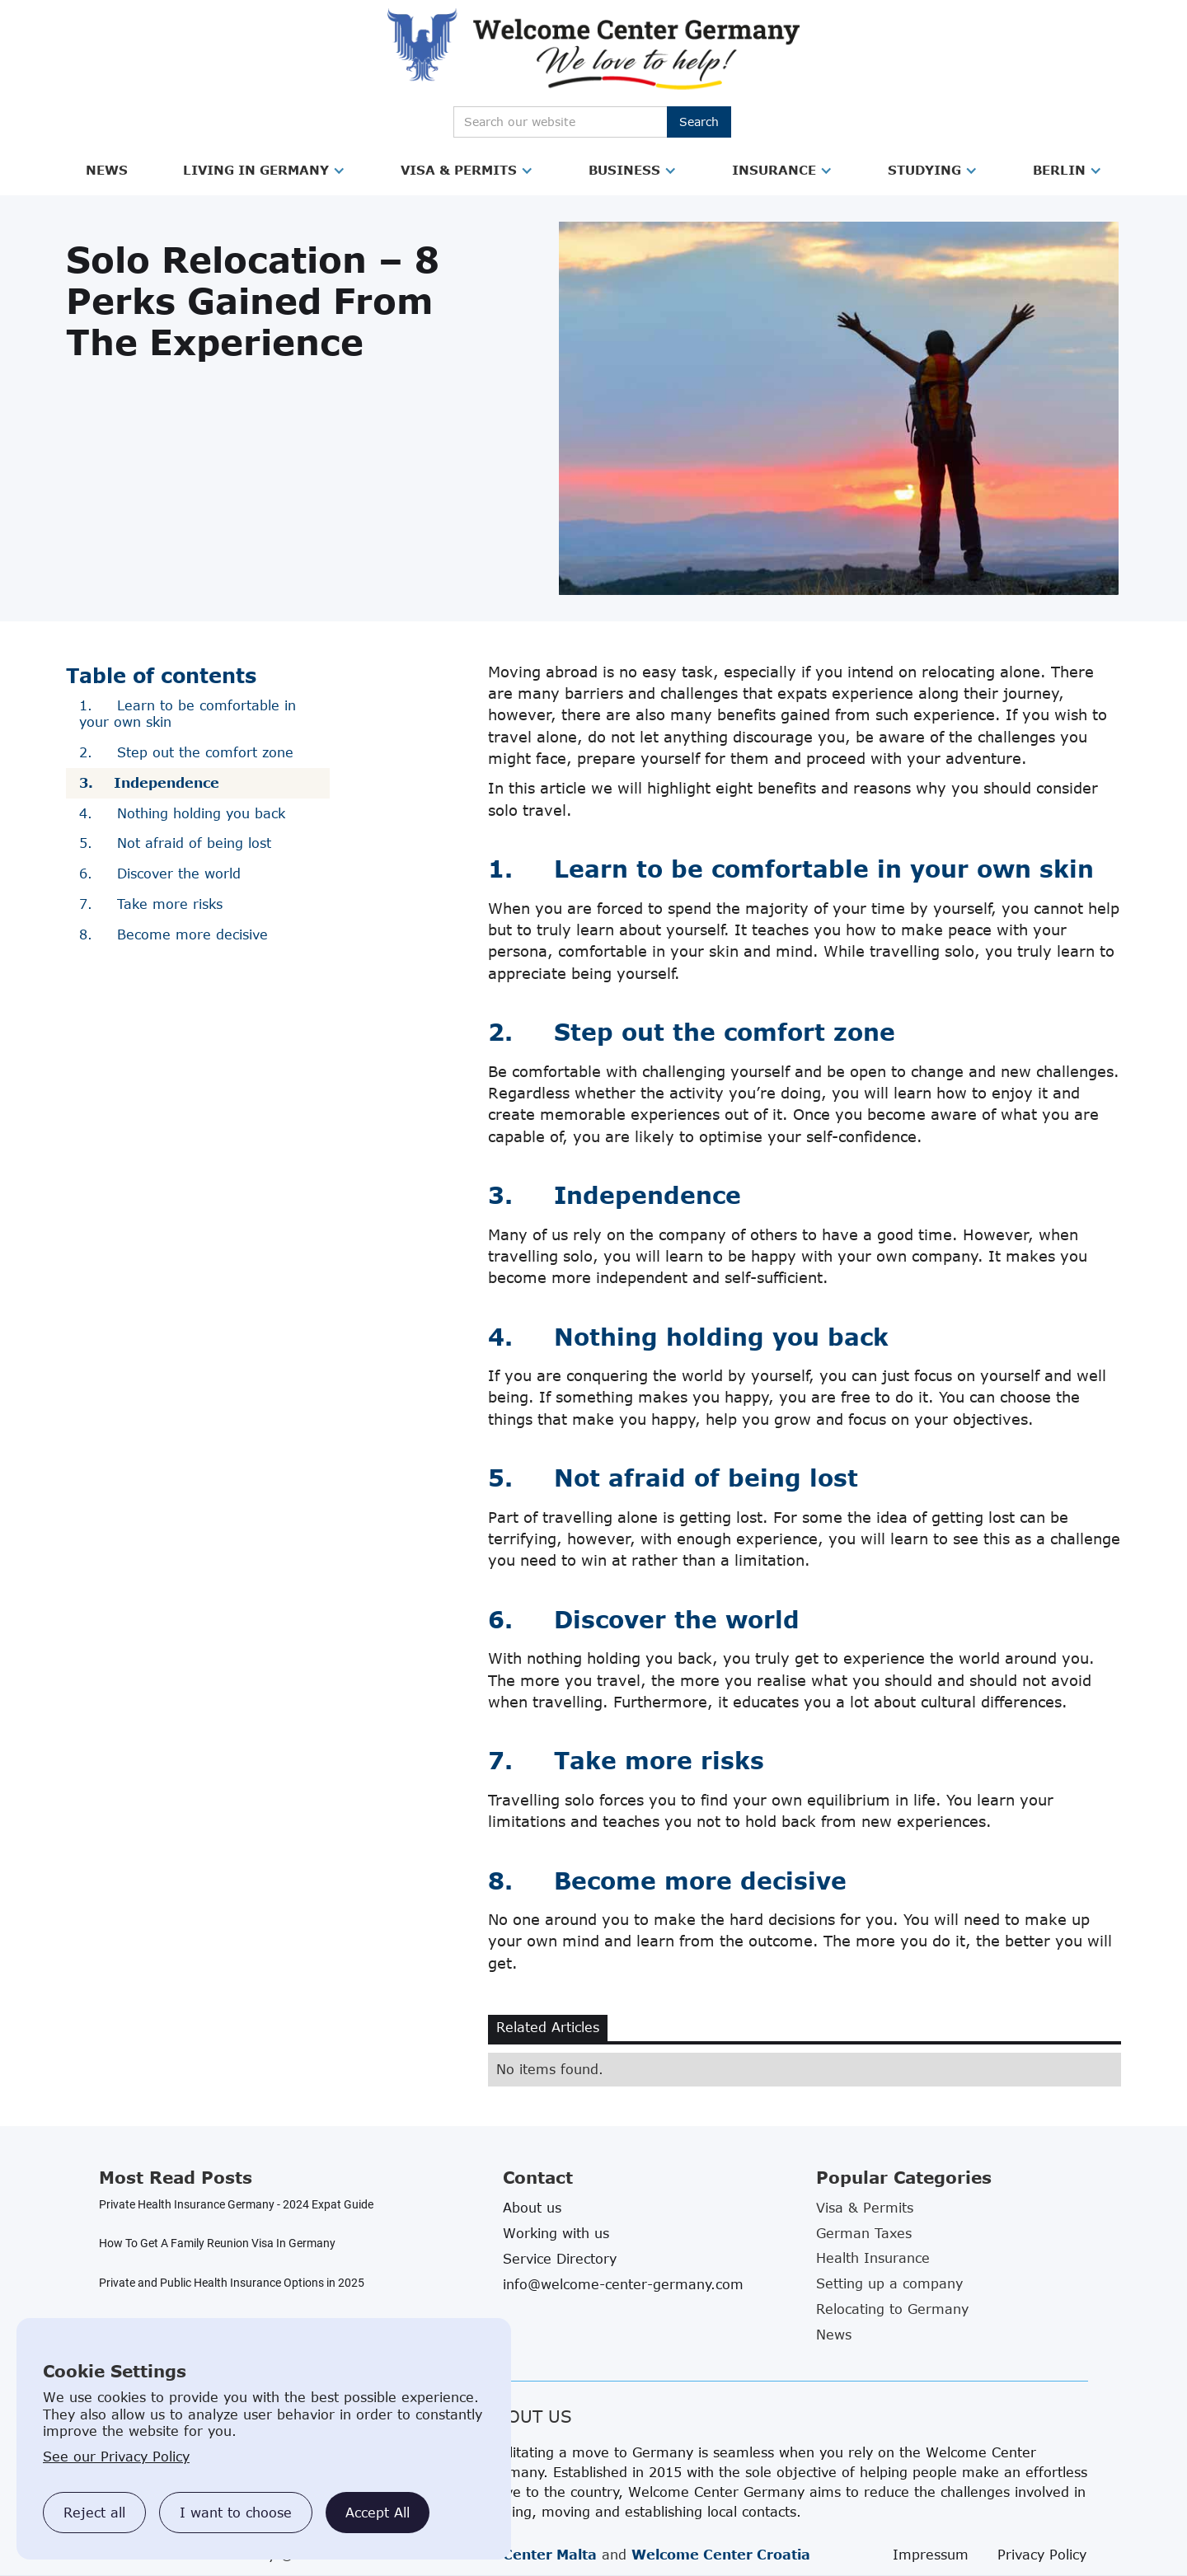 The width and height of the screenshot is (1187, 2576). I want to click on Welcome Center Malta, so click(514, 2554).